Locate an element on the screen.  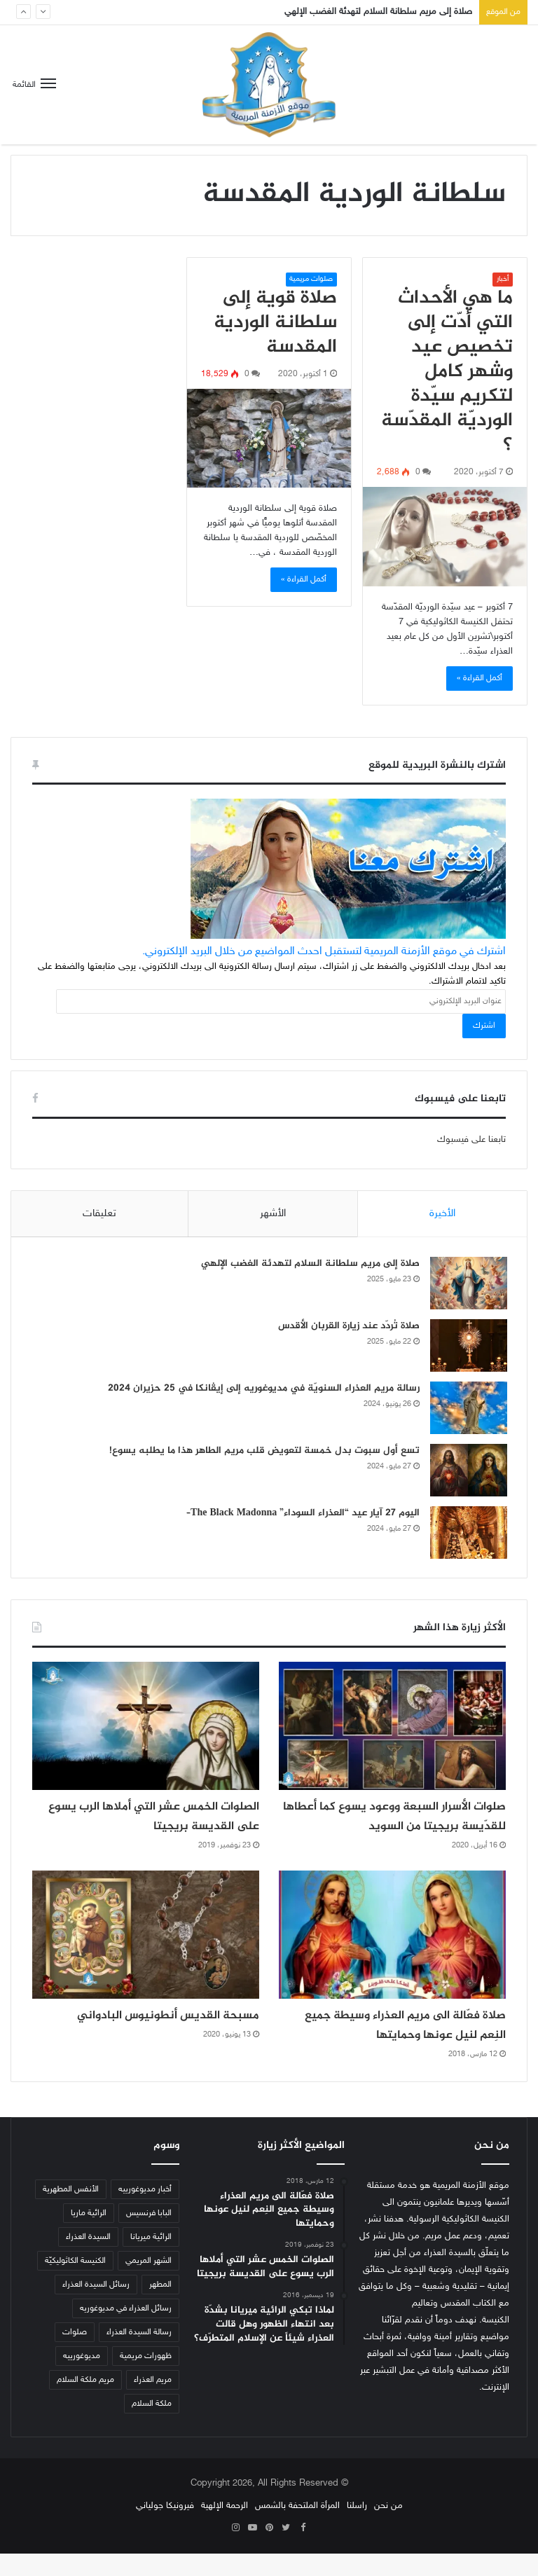
[الصلوات الخمس عشر التي أملاها الرب يسوع على القديسة بريجيتا] is located at coordinates (145, 1729).